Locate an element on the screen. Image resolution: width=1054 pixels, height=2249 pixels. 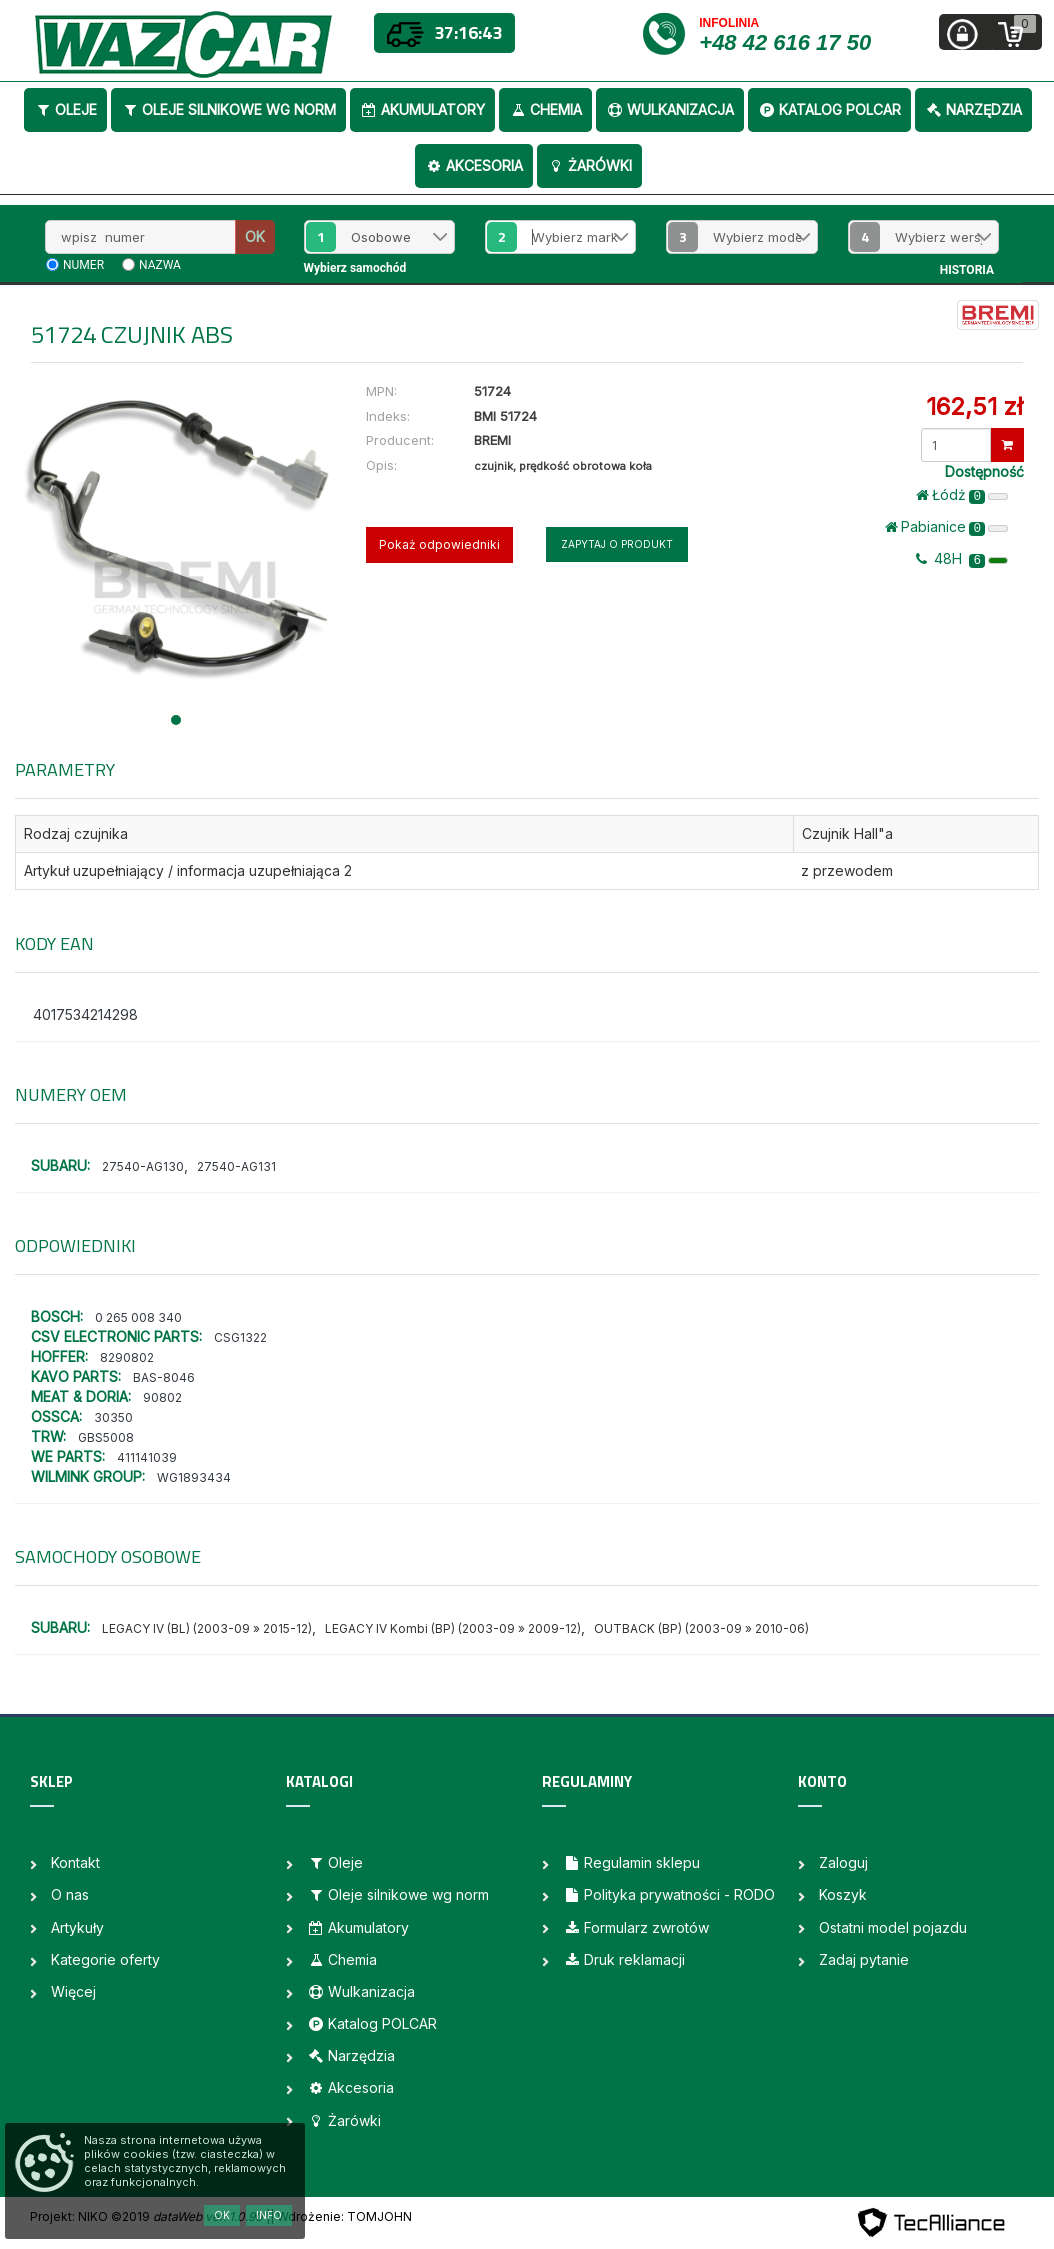
Oleje silnikowe wg norm is located at coordinates (228, 109).